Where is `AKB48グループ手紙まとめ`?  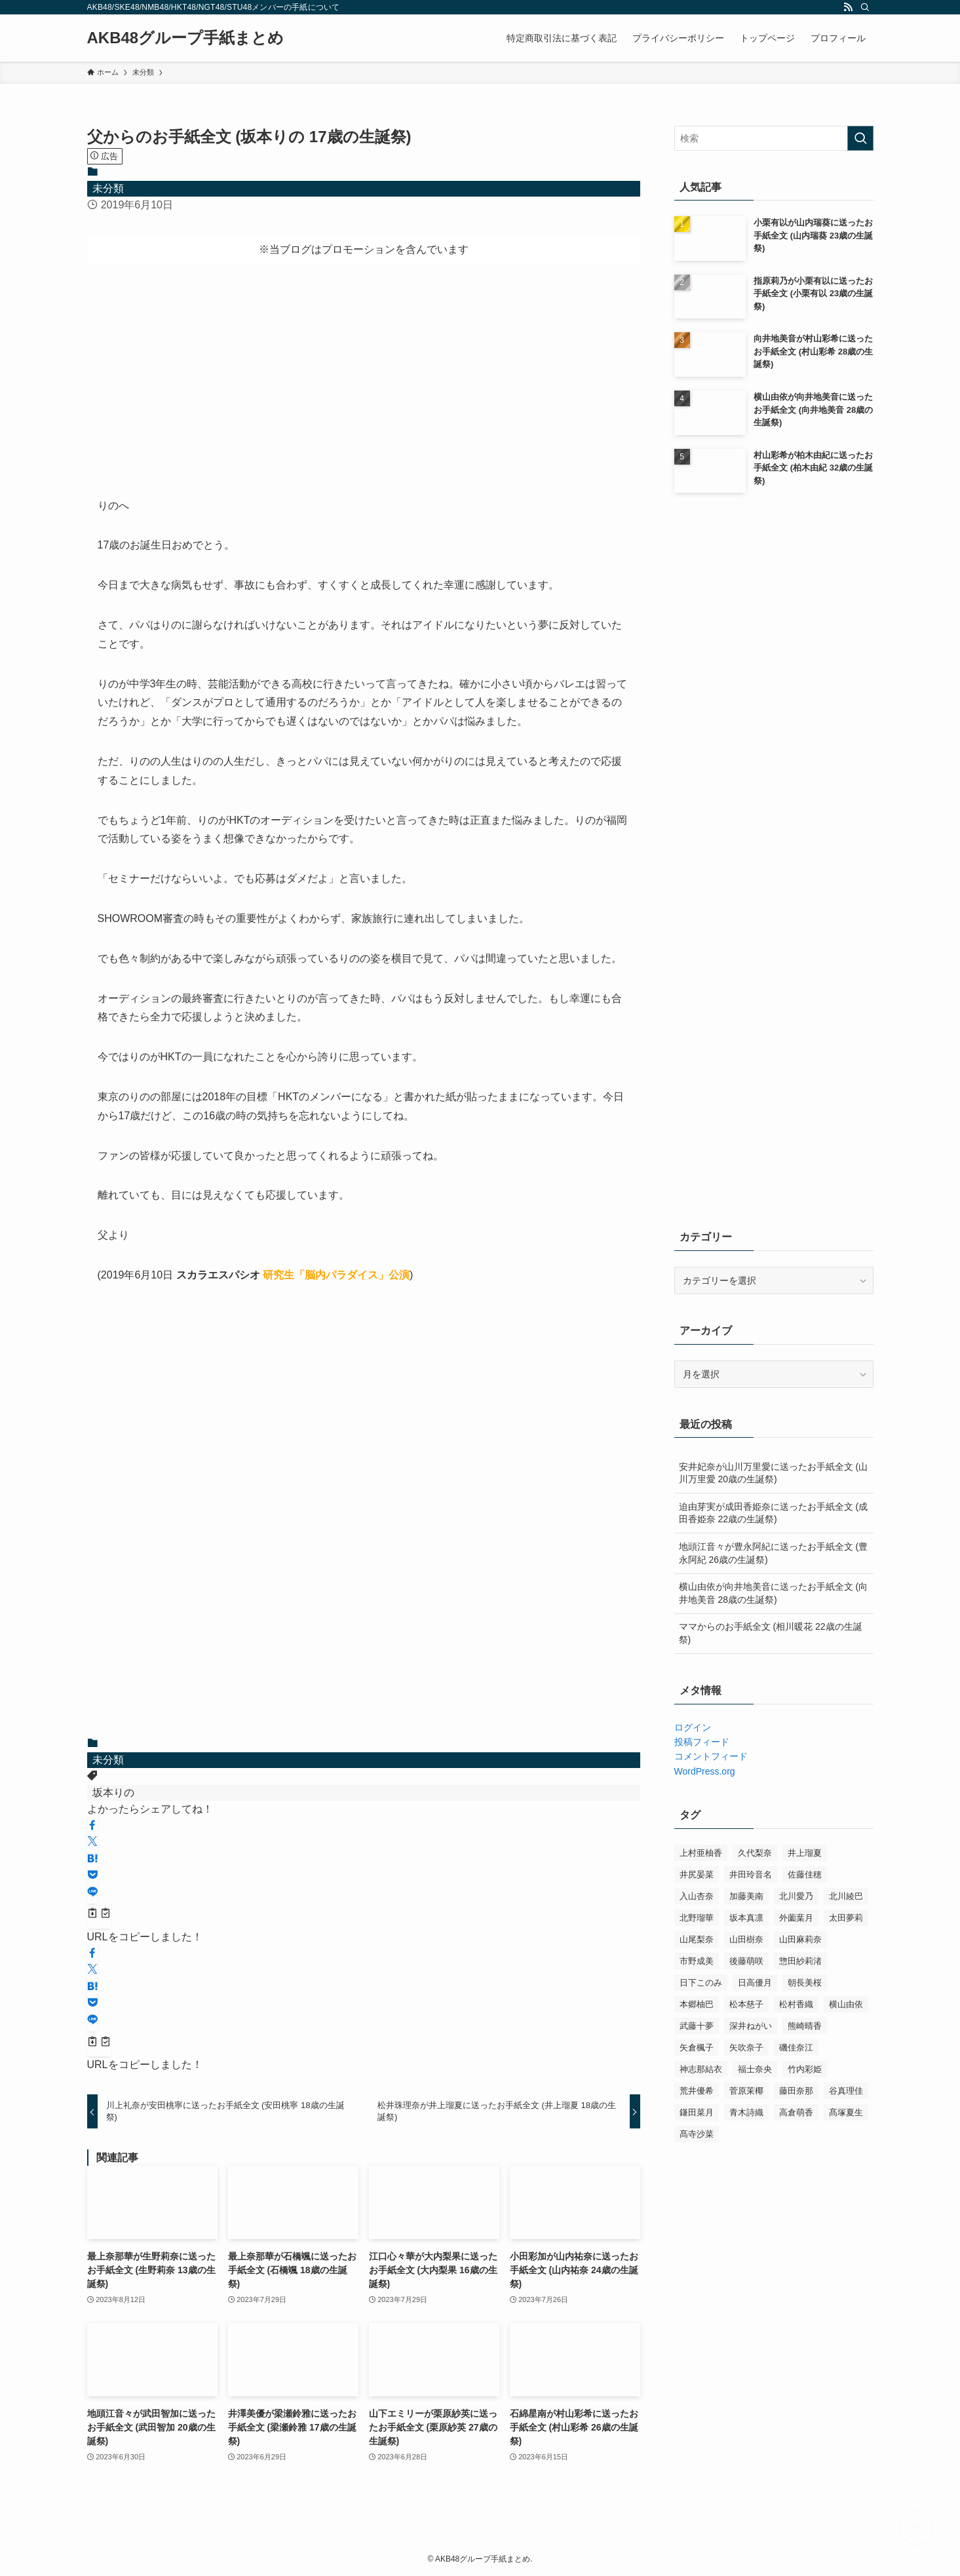 AKB48グループ手紙まとめ is located at coordinates (185, 38).